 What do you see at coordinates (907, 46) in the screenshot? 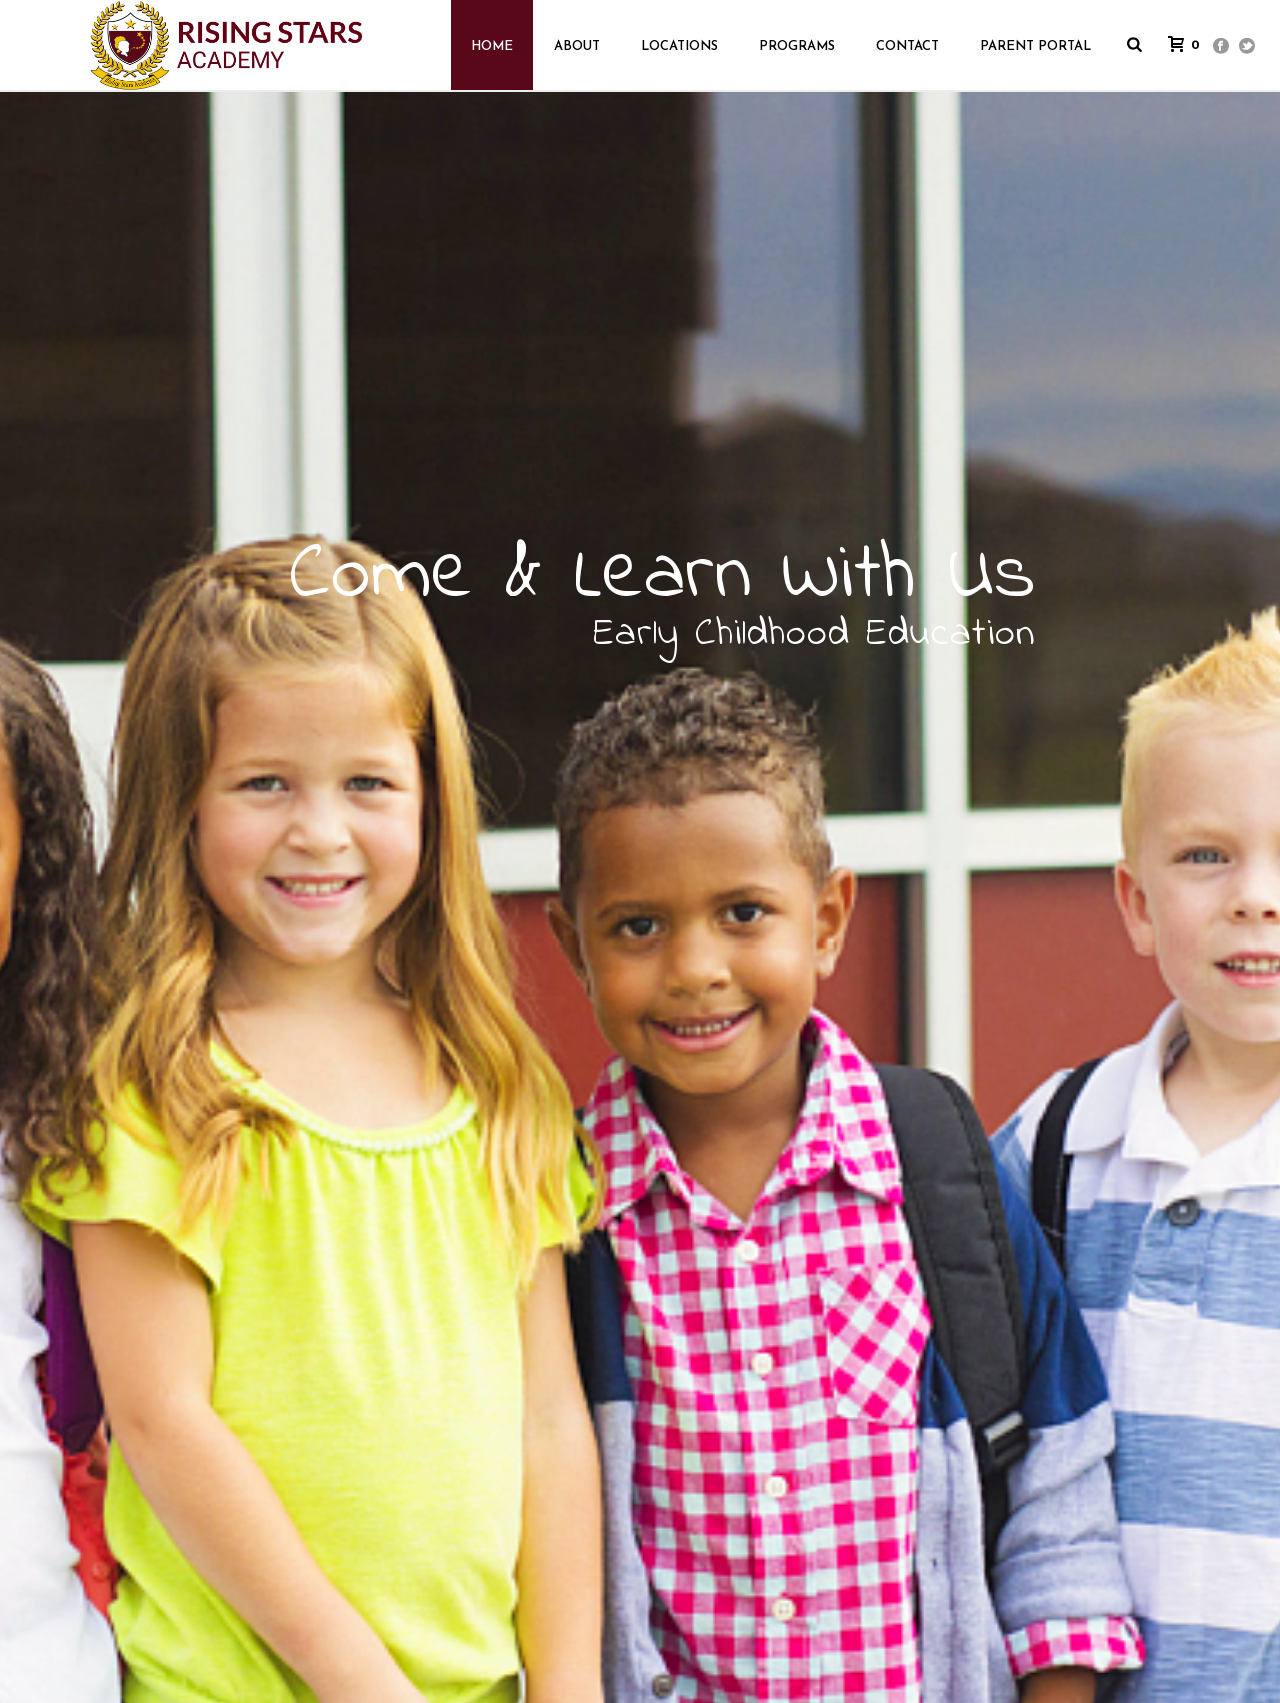
I see `Contact` at bounding box center [907, 46].